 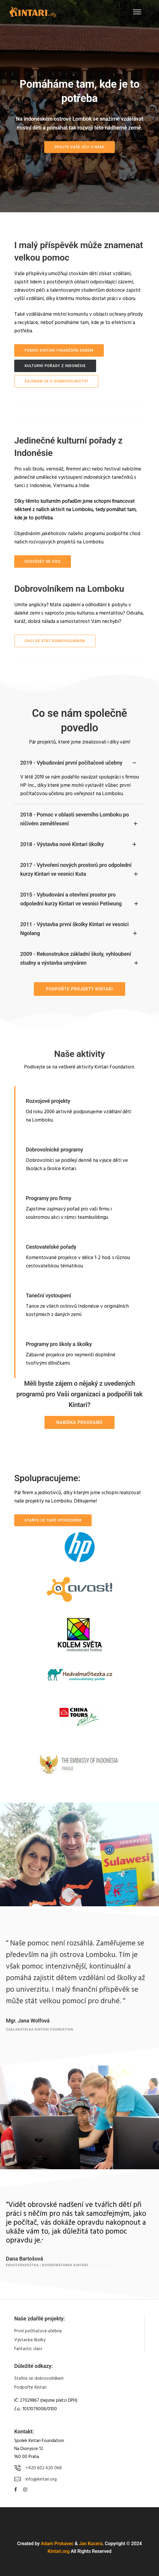 I want to click on První počítačová učebna, so click(x=38, y=2331).